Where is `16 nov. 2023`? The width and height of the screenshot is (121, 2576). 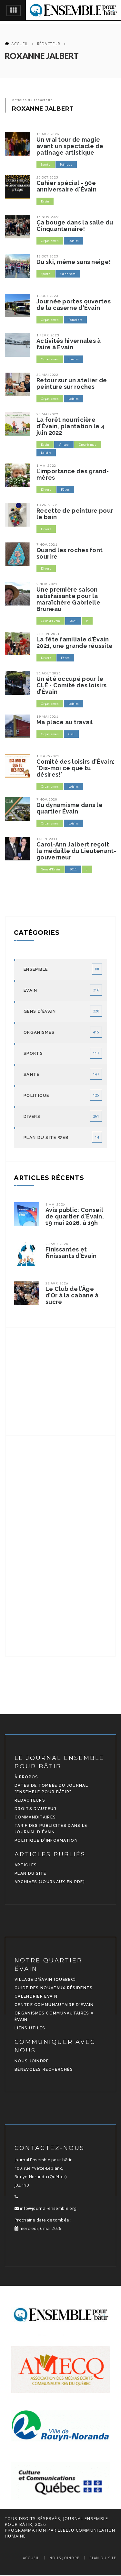
16 nov. 2023 is located at coordinates (47, 217).